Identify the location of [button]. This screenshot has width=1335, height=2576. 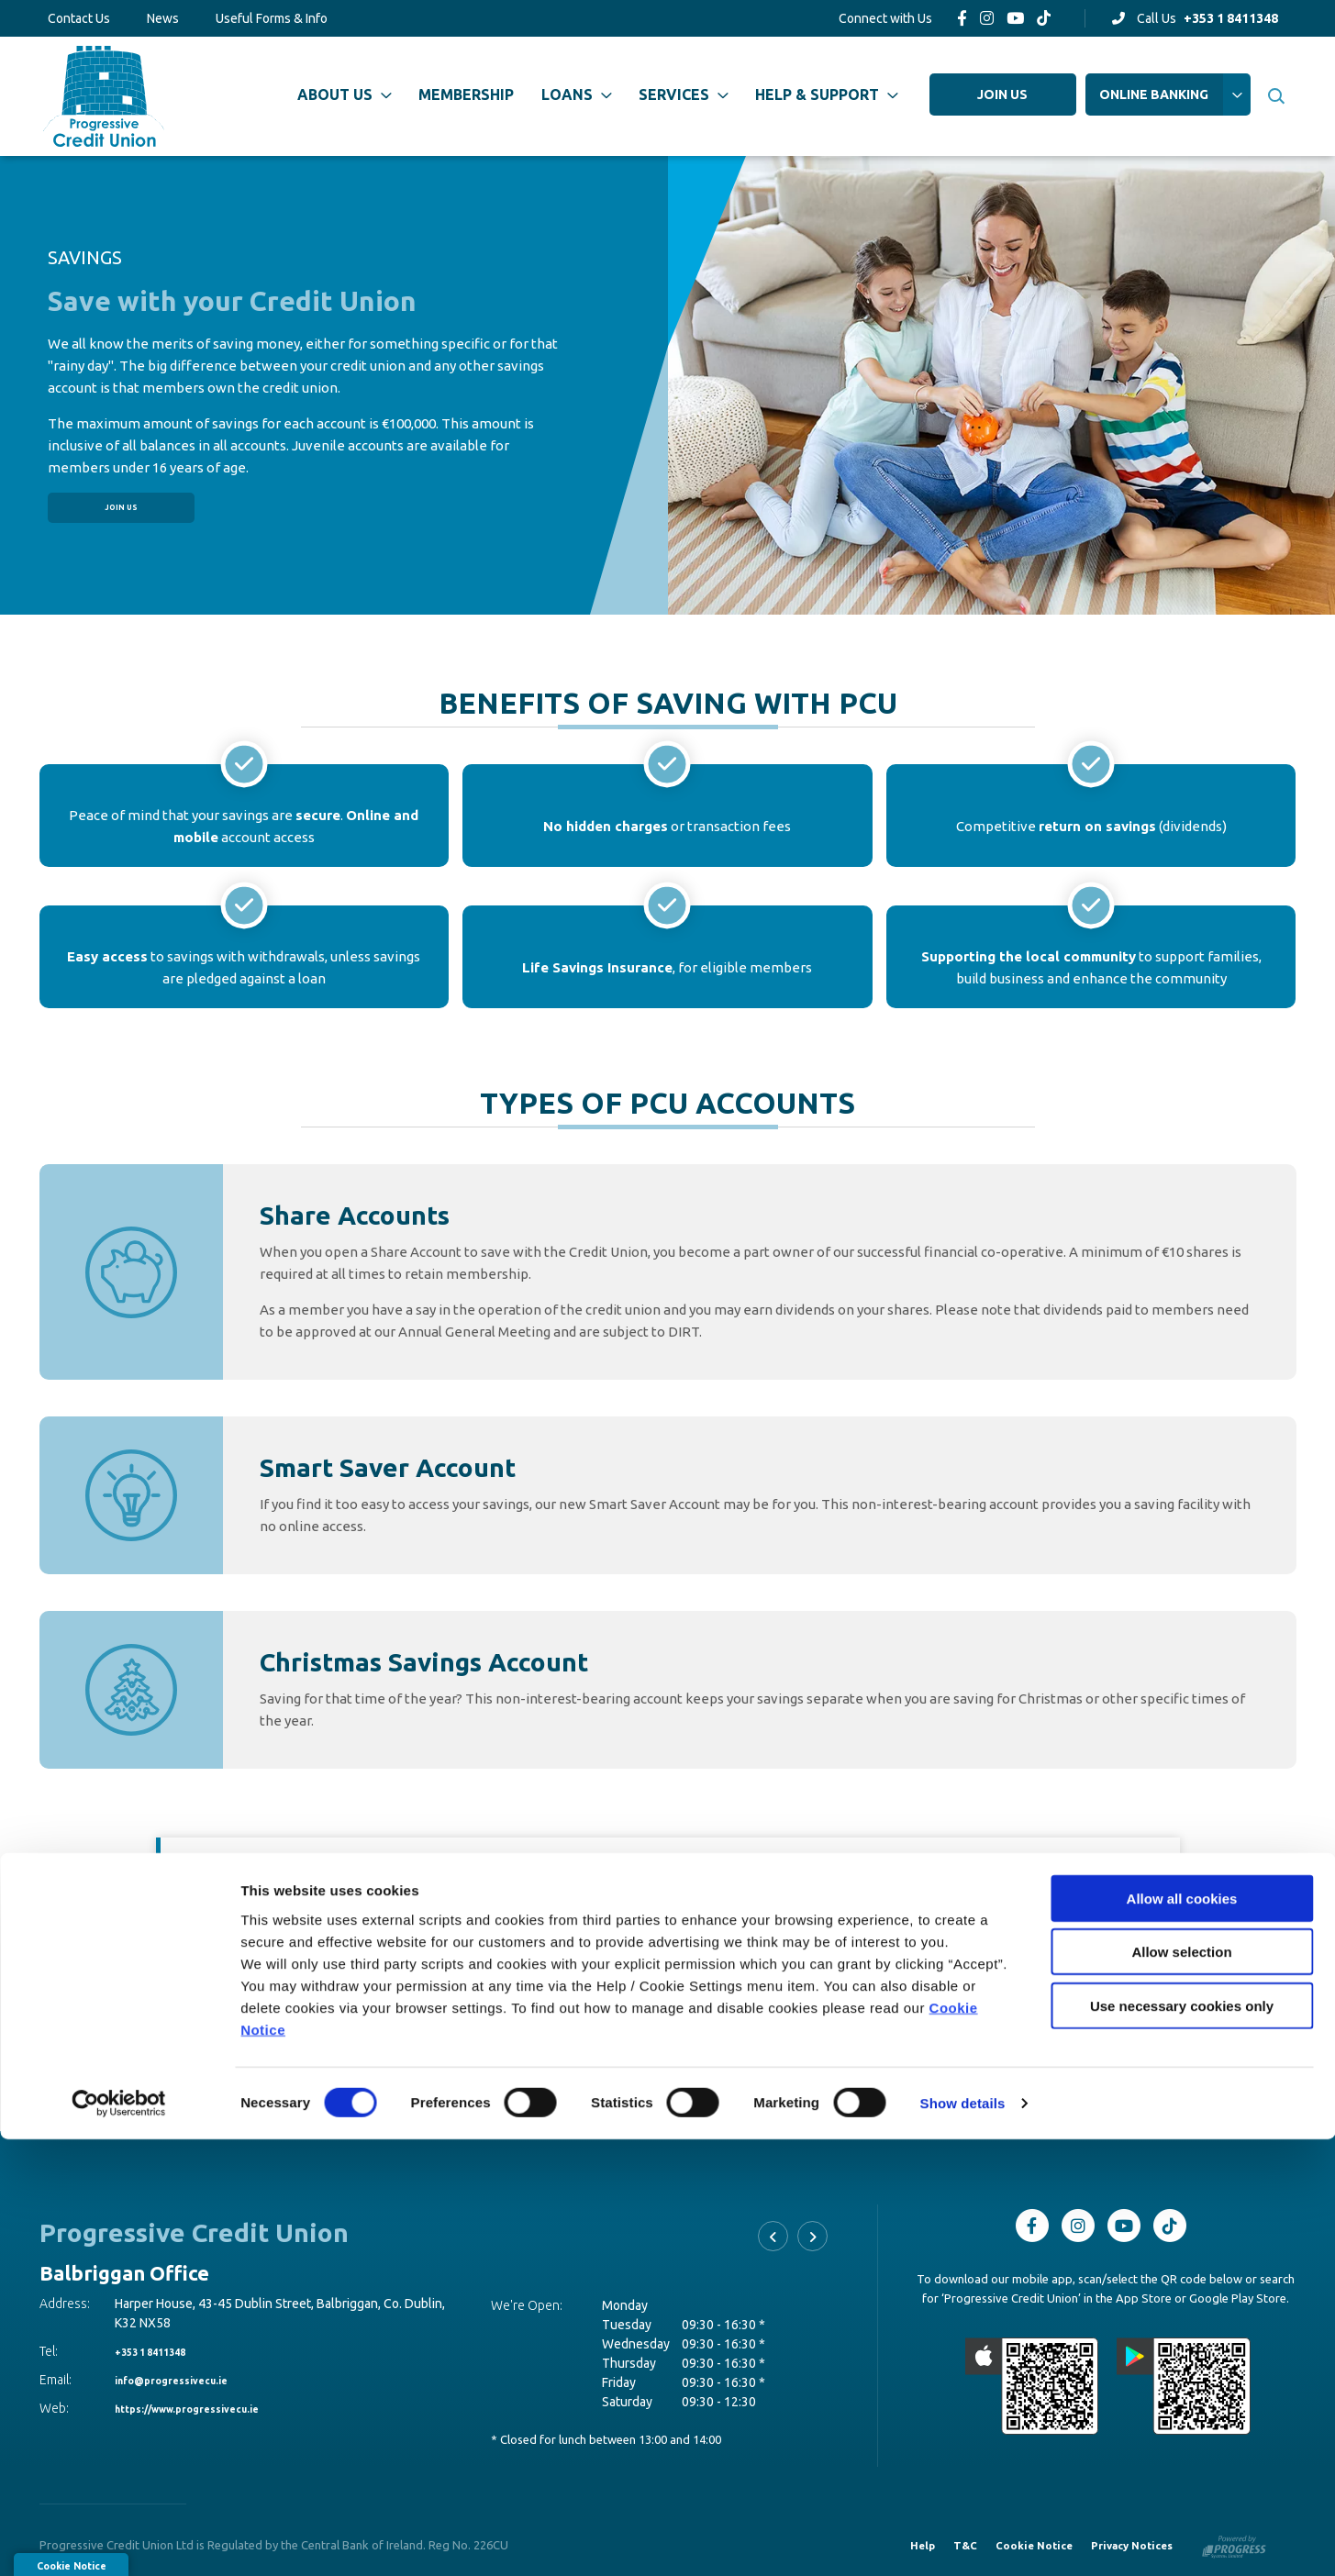
(1275, 96).